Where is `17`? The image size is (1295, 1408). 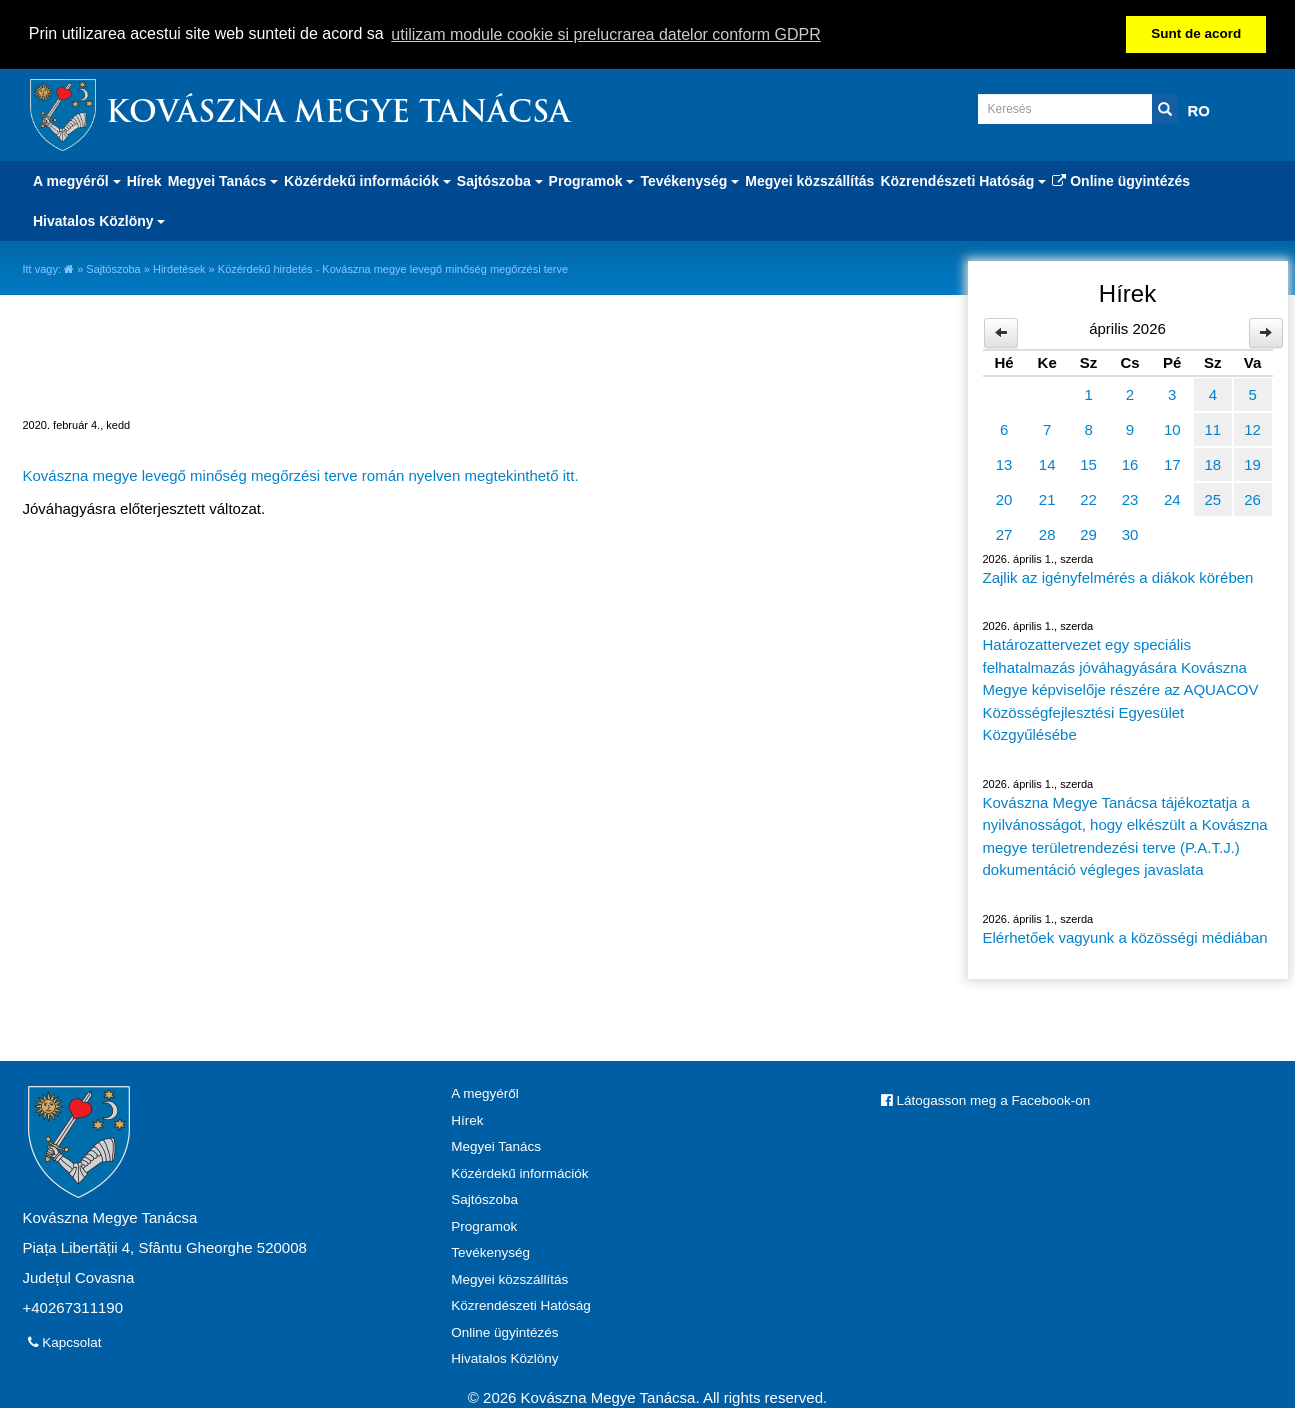
17 is located at coordinates (1172, 463).